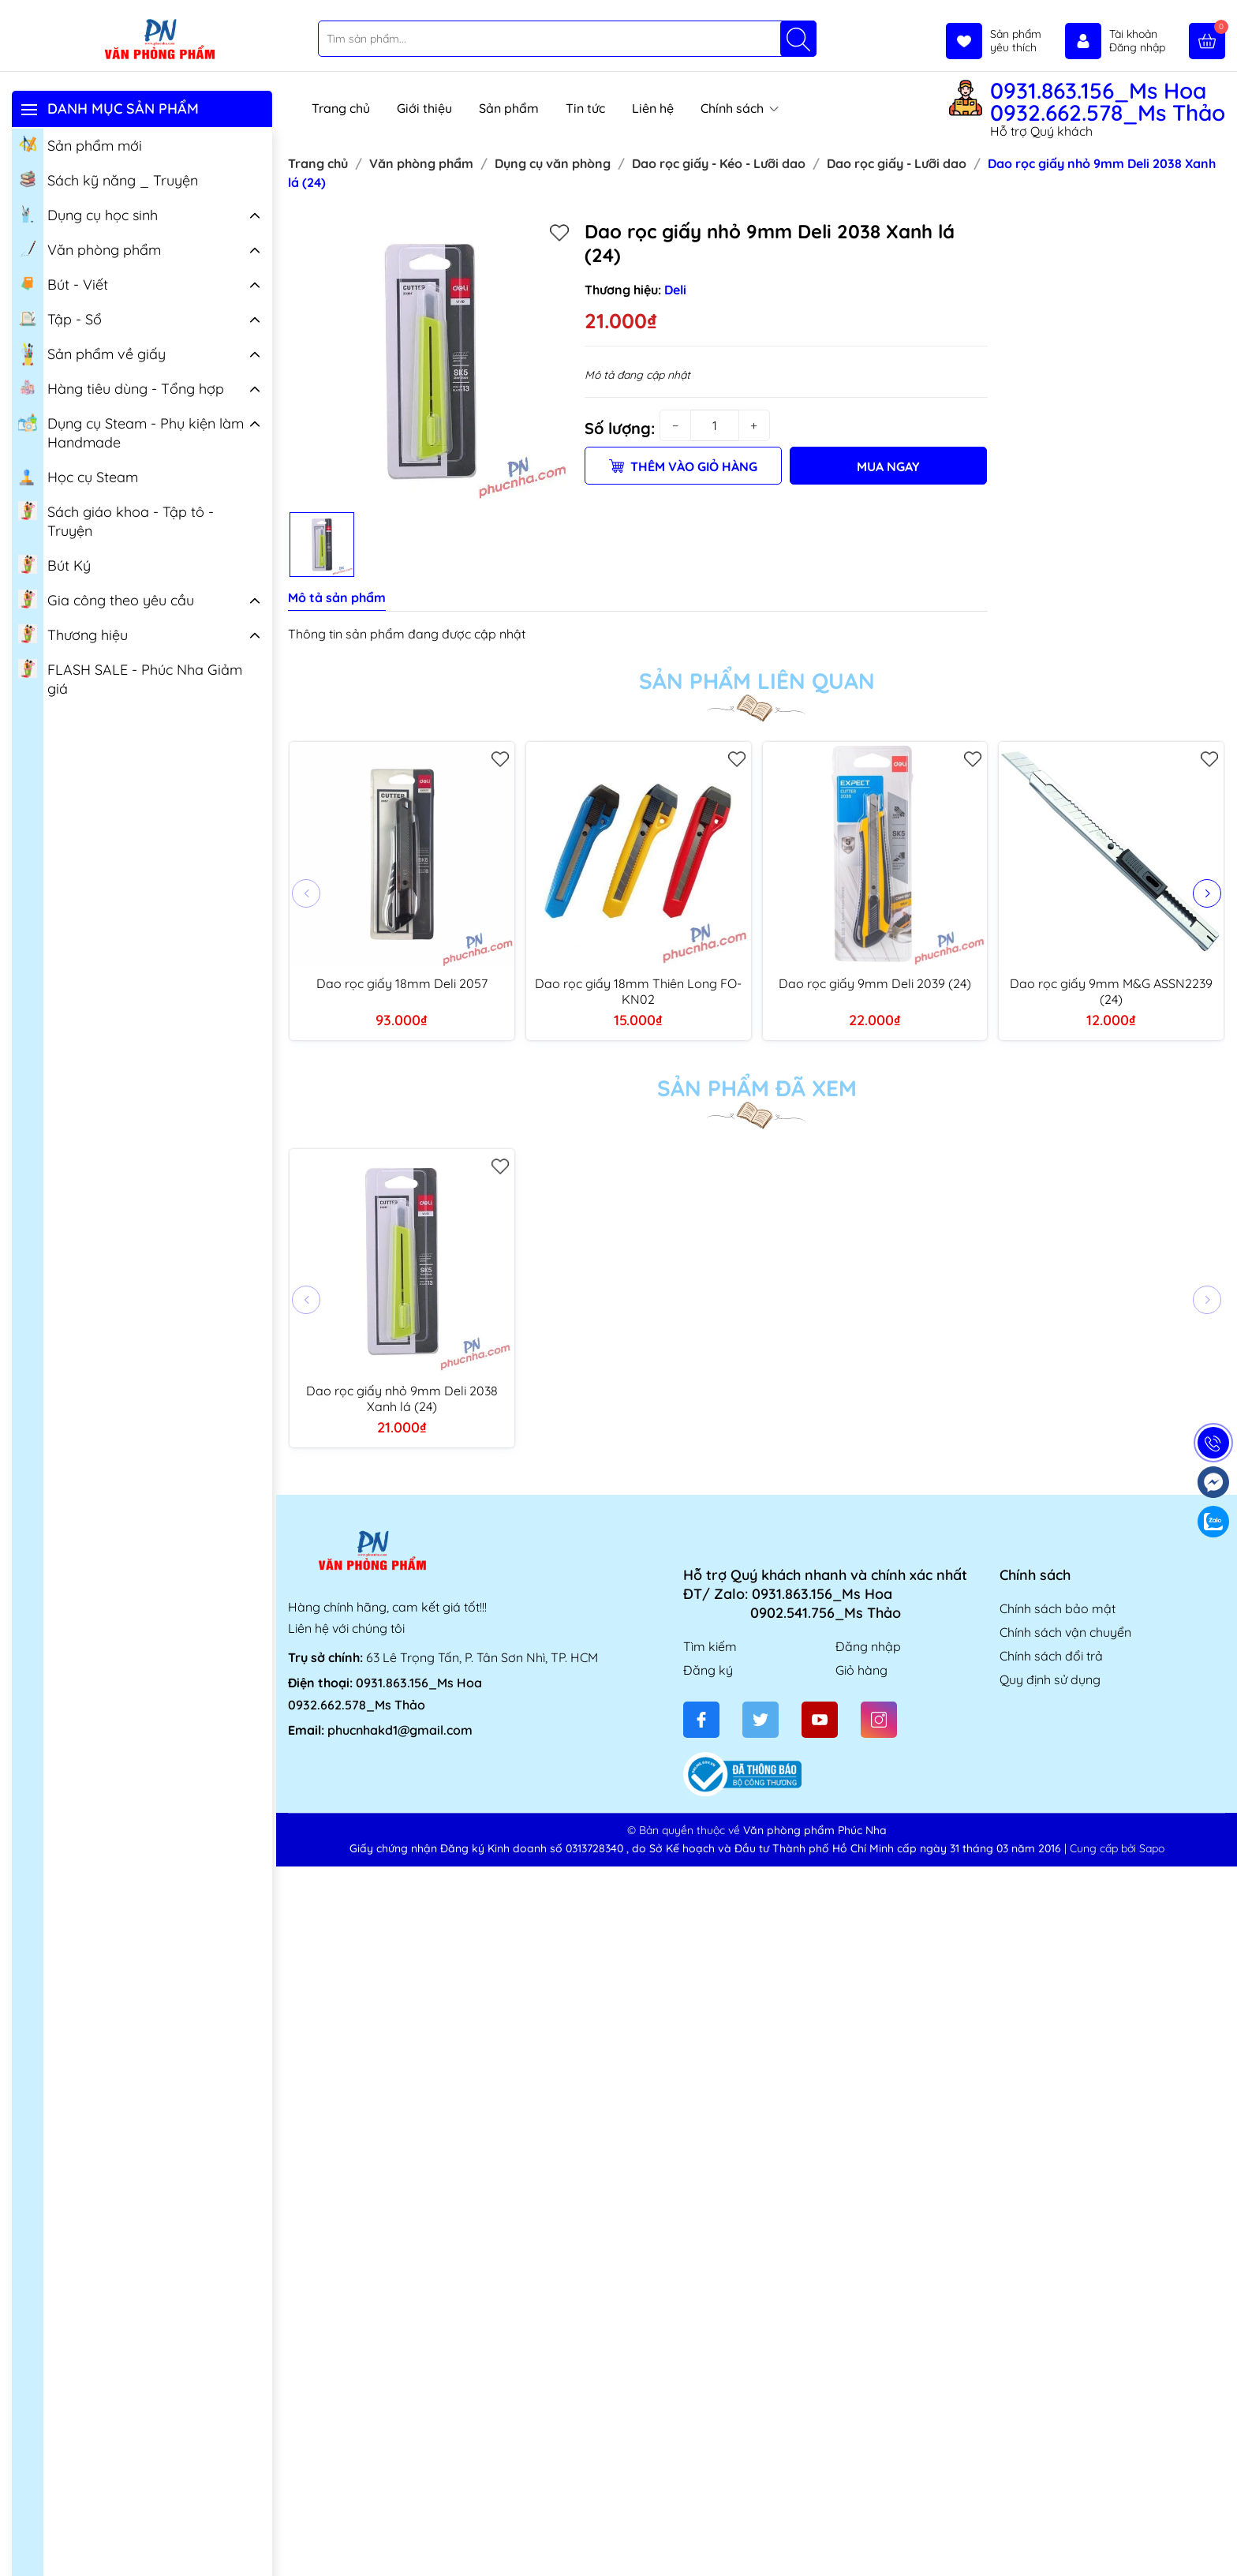 The height and width of the screenshot is (2576, 1237). I want to click on [Facebook], so click(701, 1720).